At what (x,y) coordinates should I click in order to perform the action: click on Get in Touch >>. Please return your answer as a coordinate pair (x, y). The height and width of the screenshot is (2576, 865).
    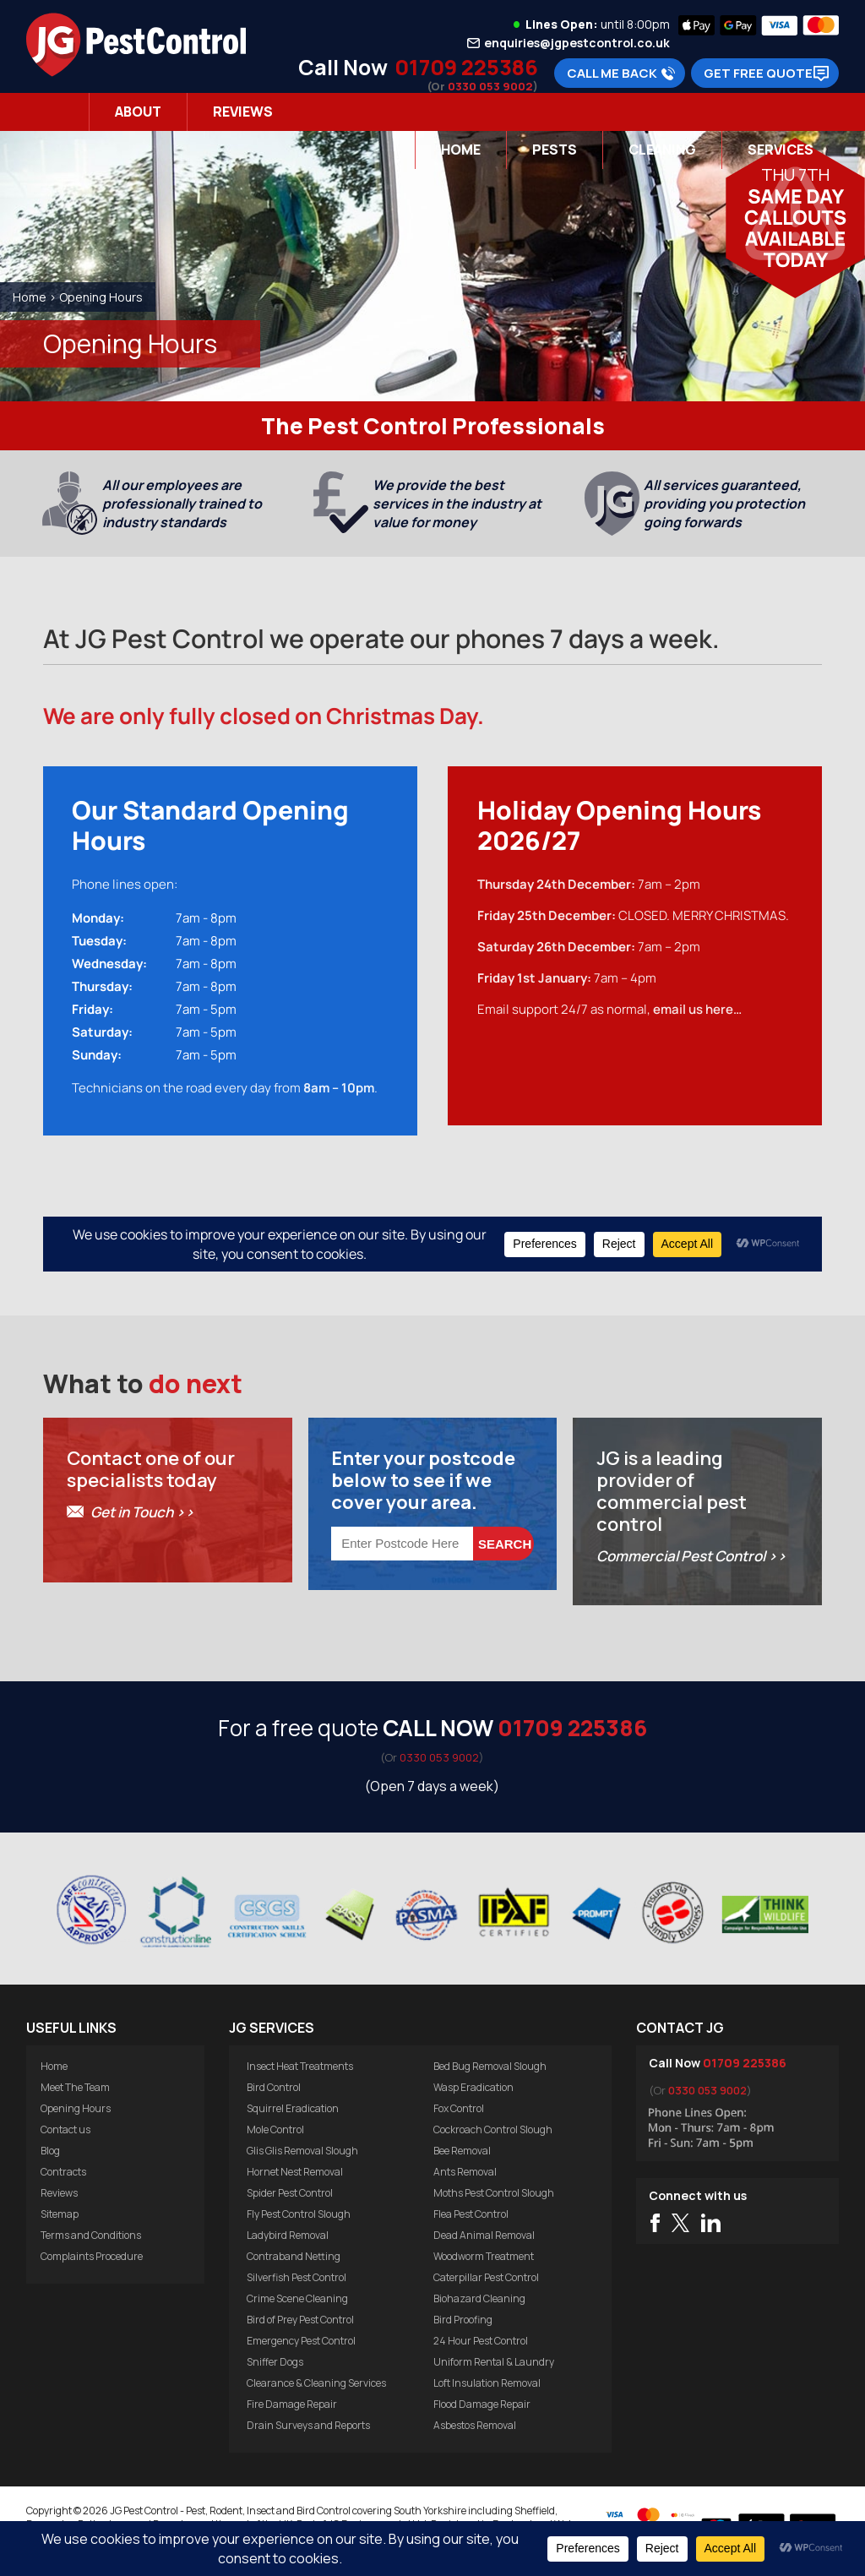
    Looking at the image, I should click on (142, 1512).